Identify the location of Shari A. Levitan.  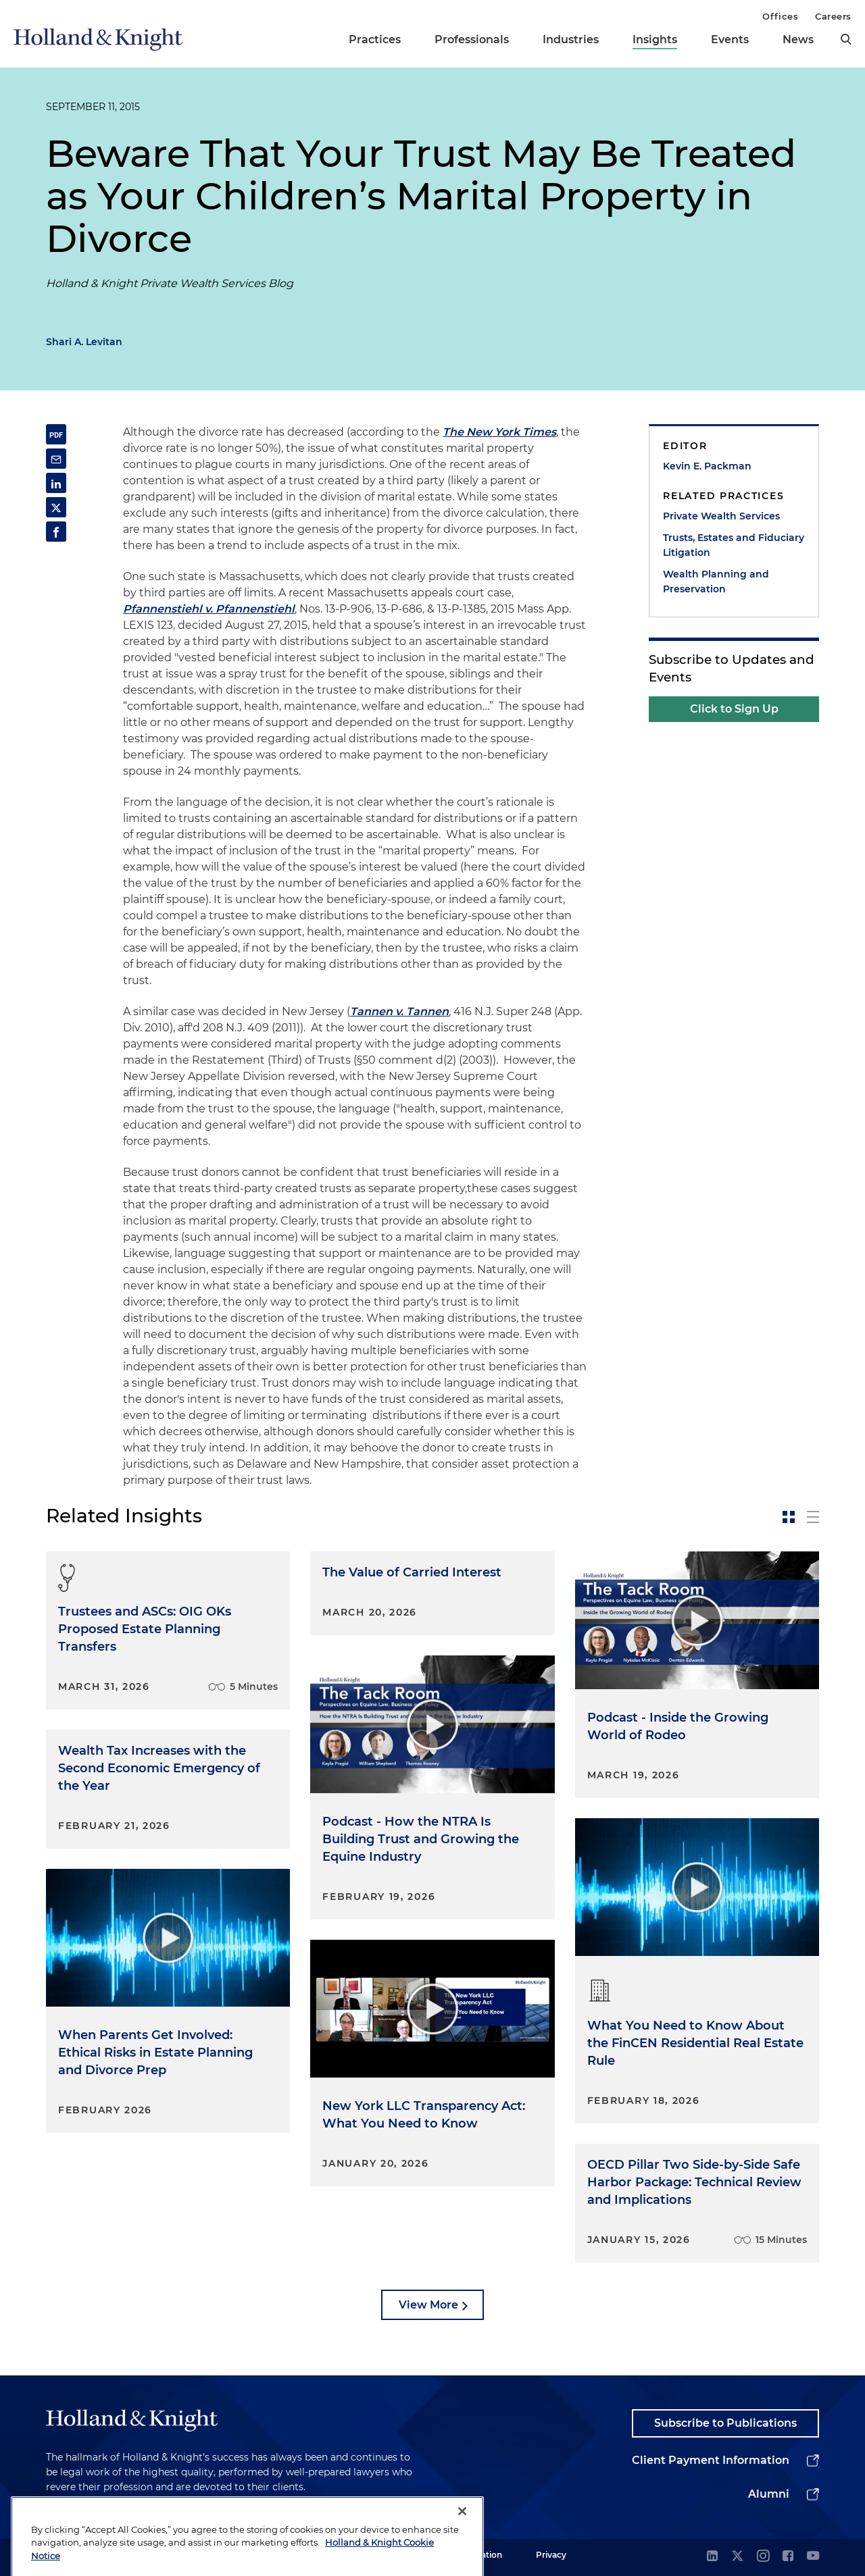
(84, 342).